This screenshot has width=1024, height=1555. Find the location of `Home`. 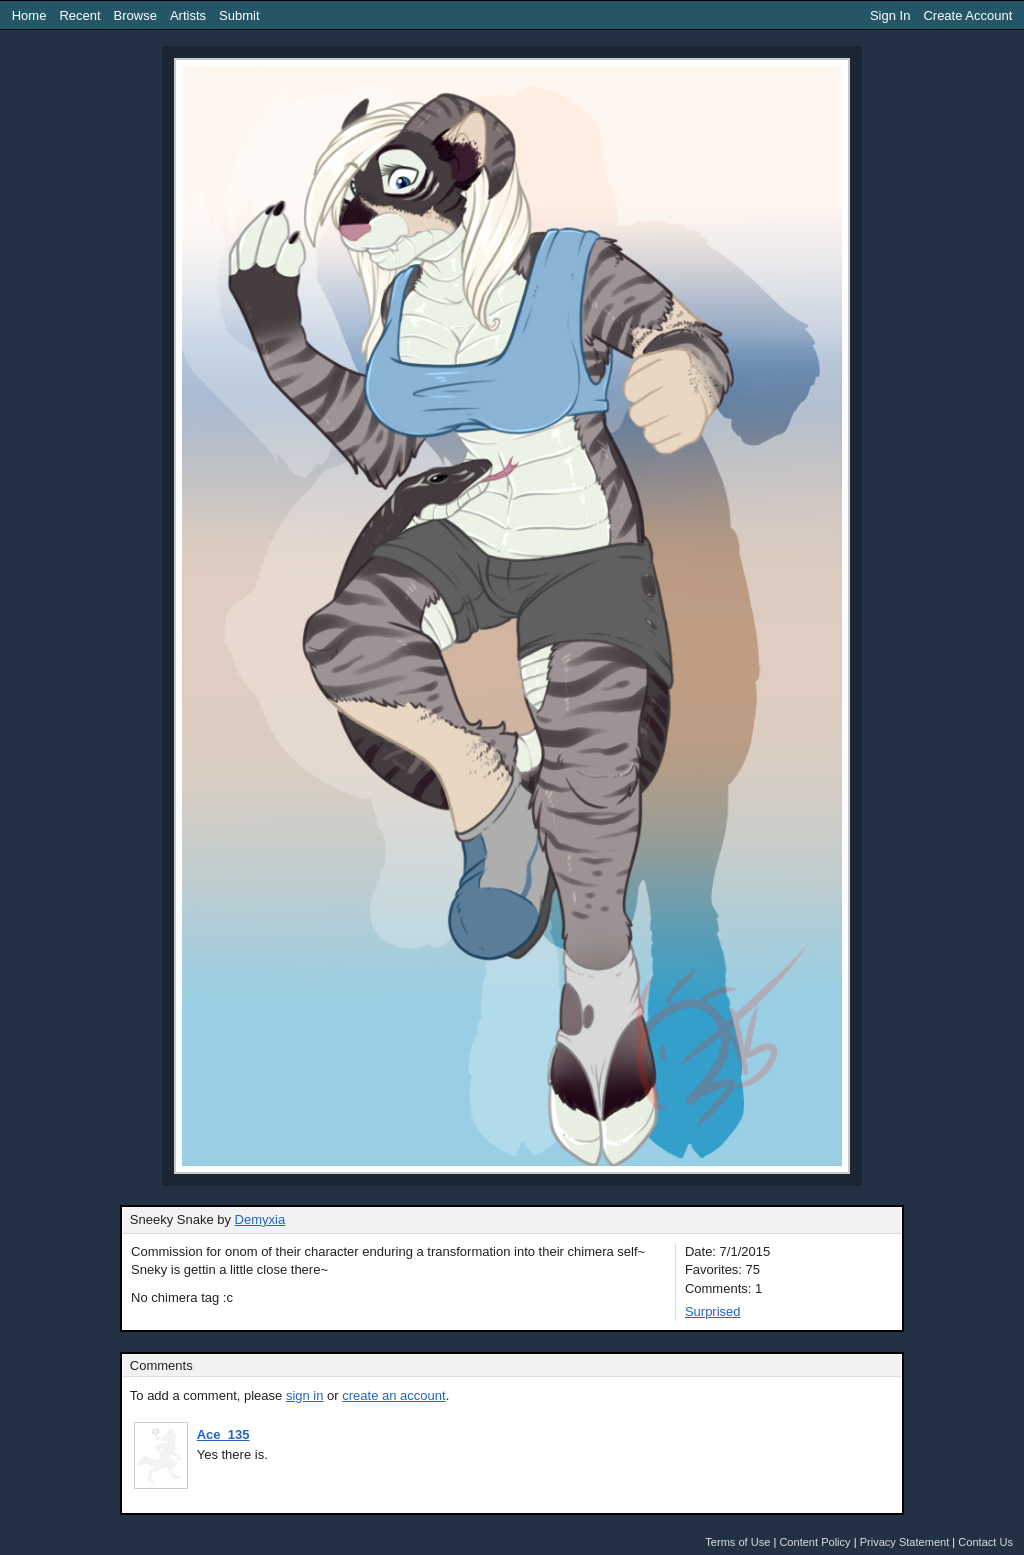

Home is located at coordinates (29, 15).